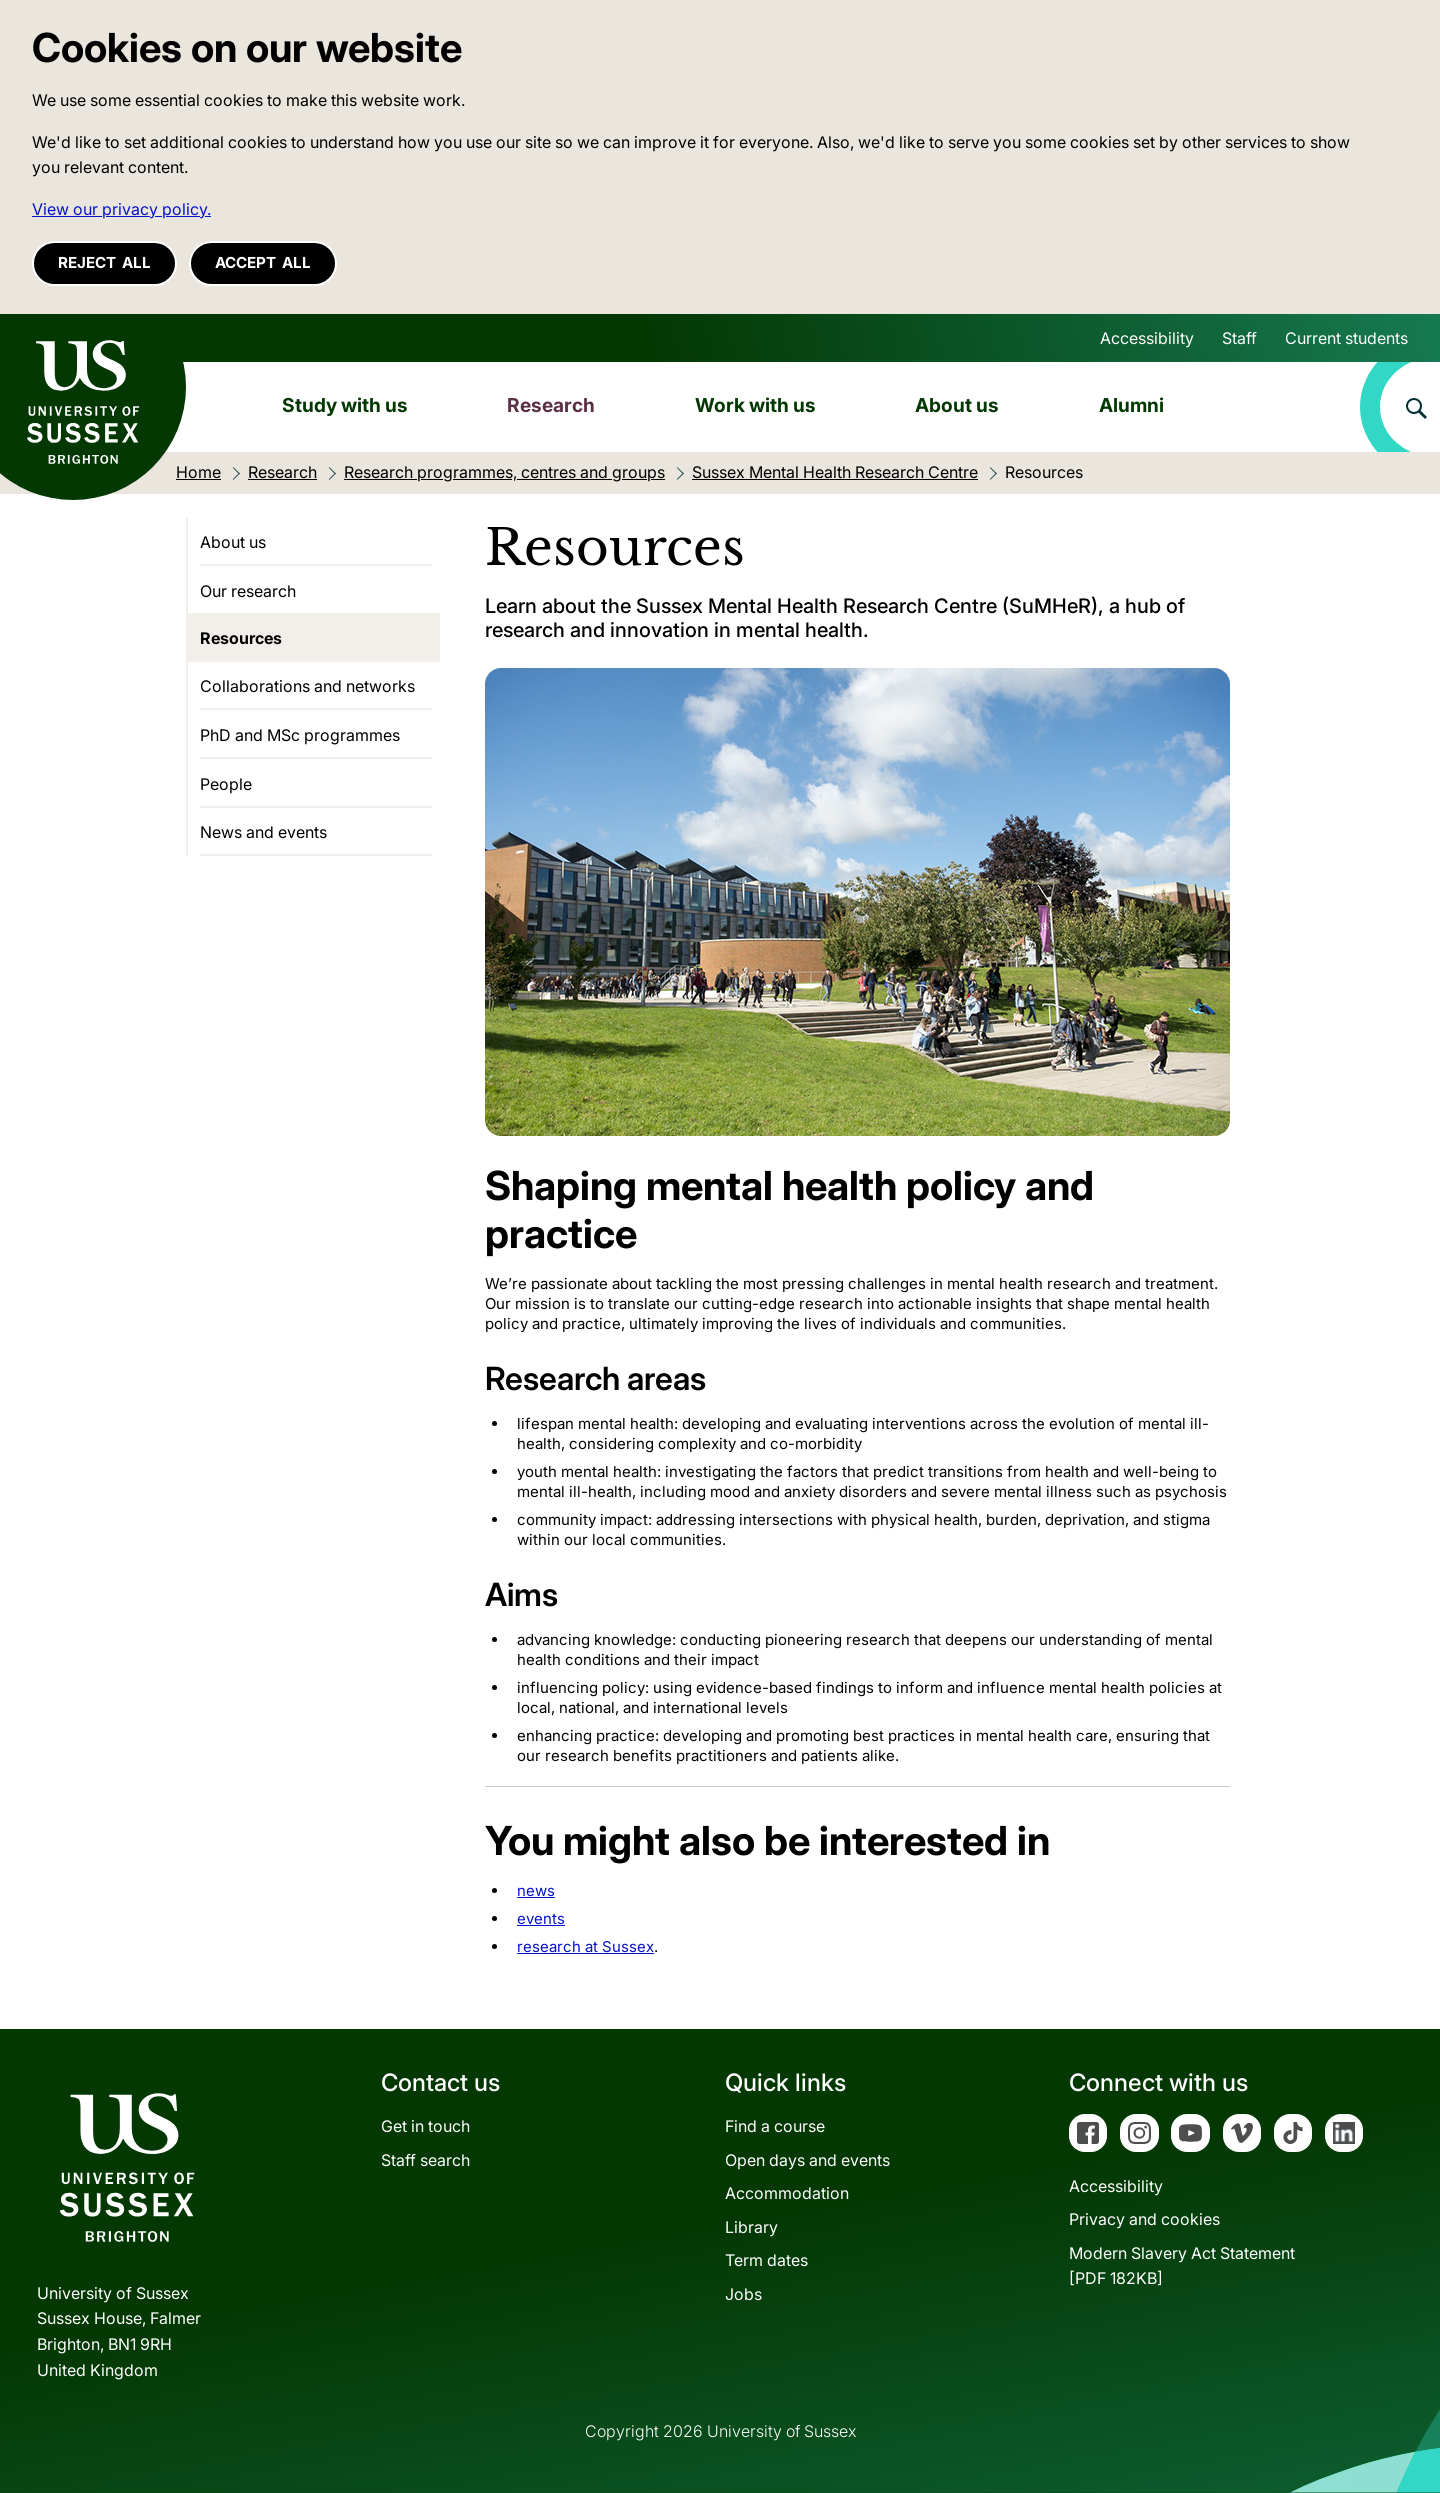 This screenshot has height=2493, width=1440. Describe the element at coordinates (775, 2126) in the screenshot. I see `Find a course` at that location.